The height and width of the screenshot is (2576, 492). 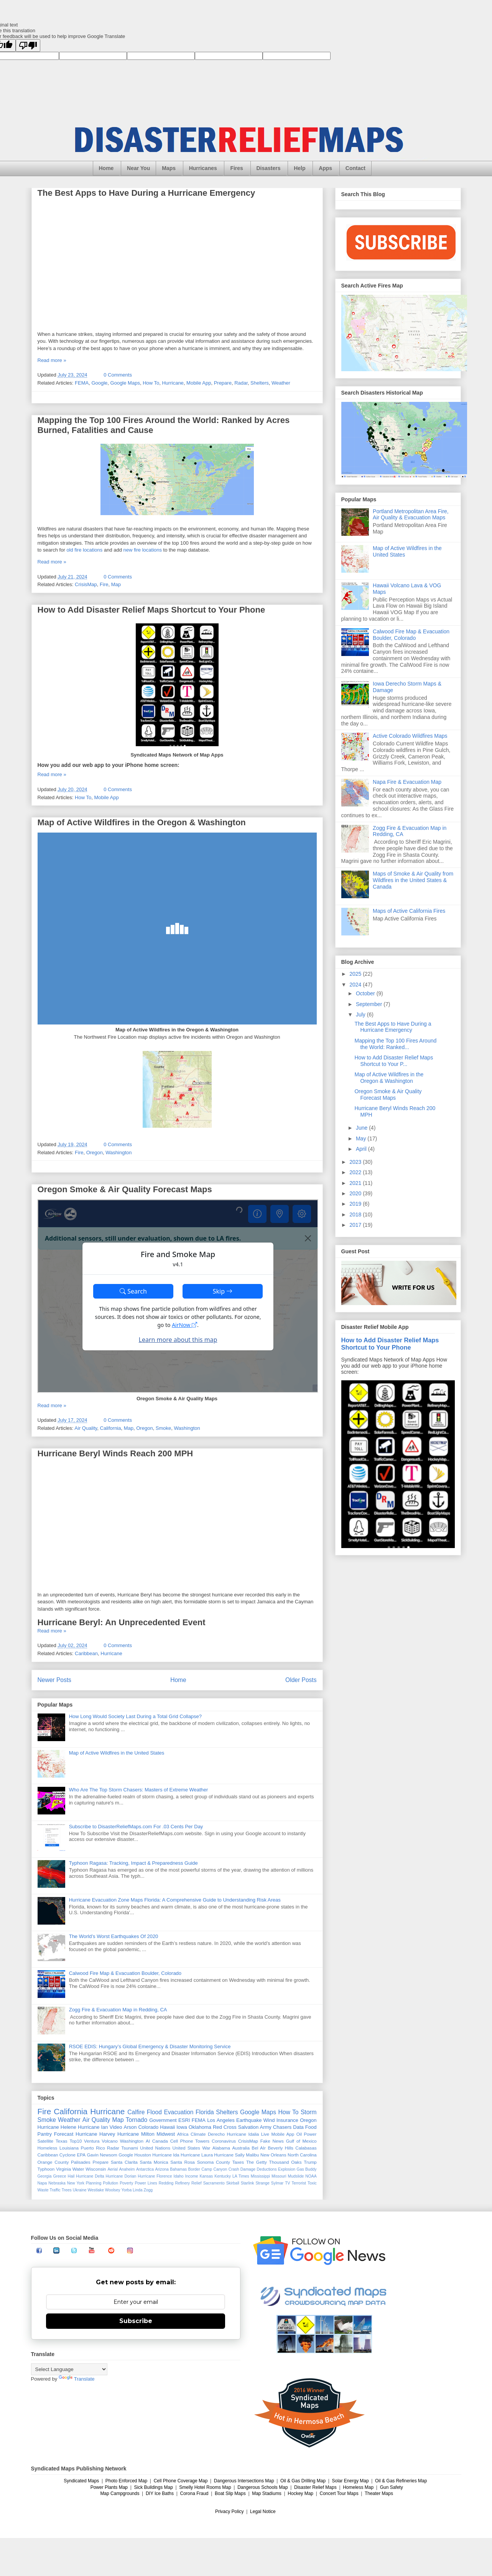 I want to click on Puerto Rico, so click(x=93, y=2147).